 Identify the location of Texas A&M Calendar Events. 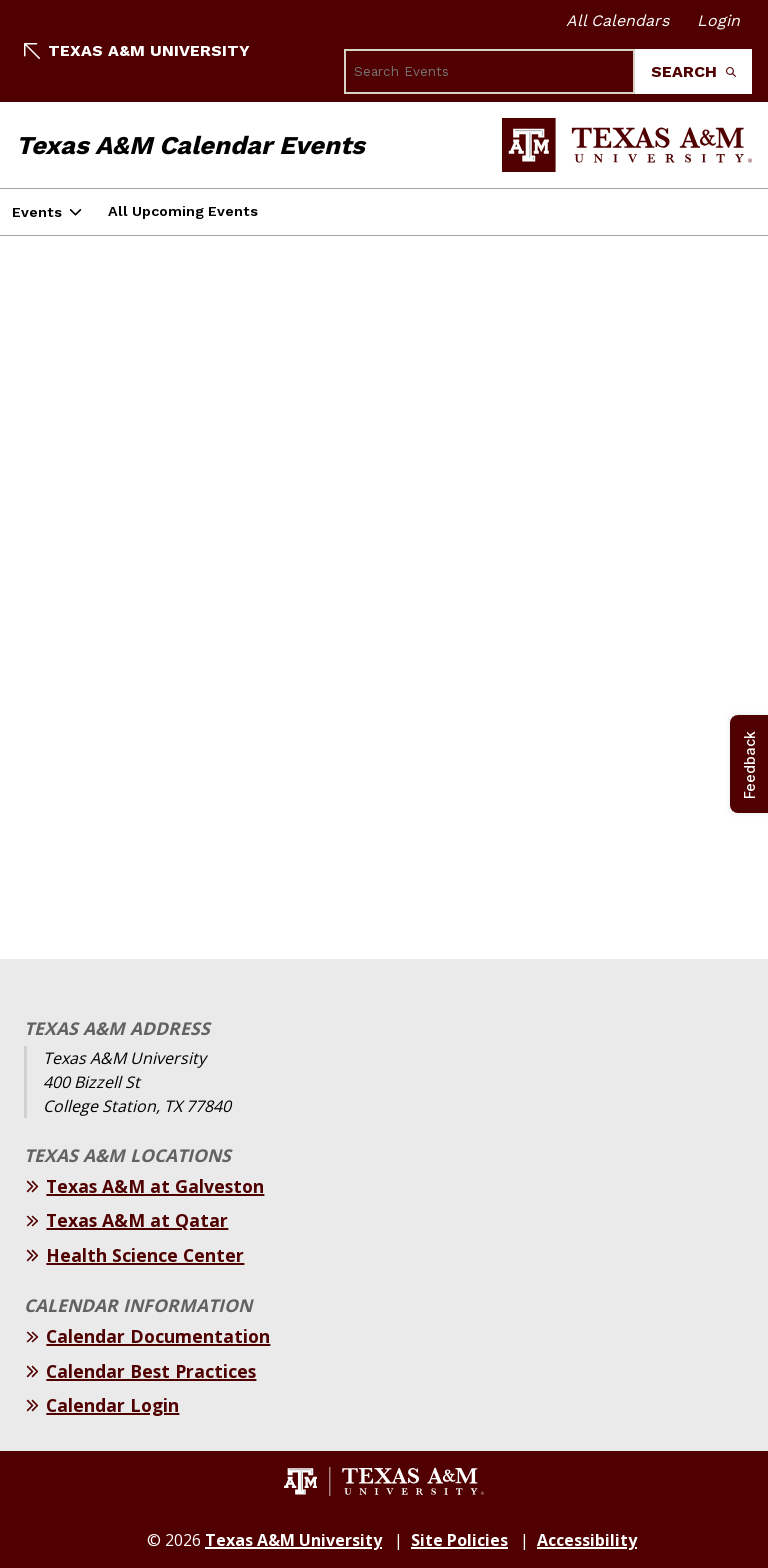
(190, 145).